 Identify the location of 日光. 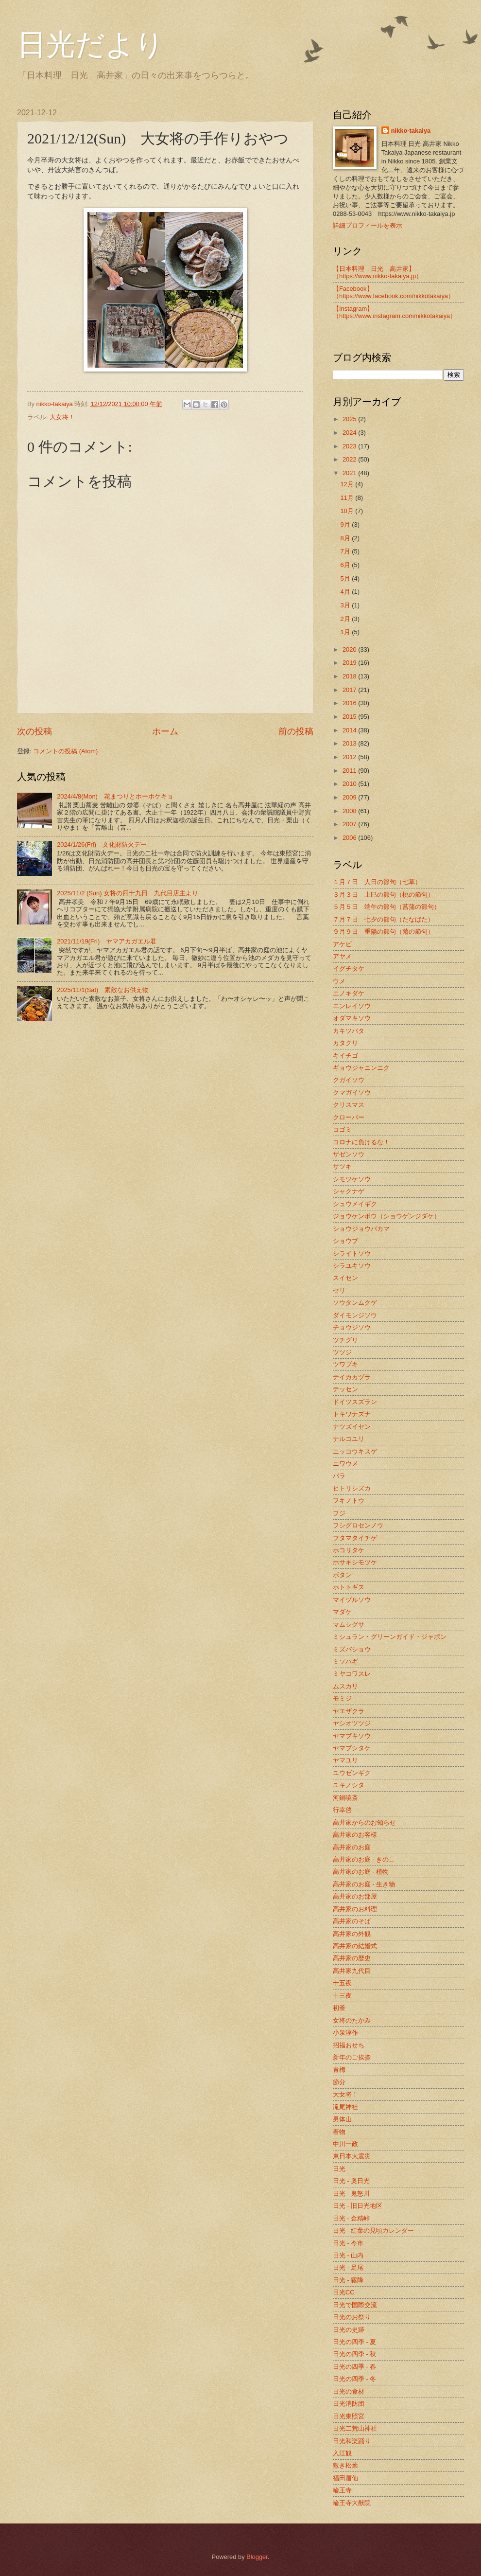
(339, 2168).